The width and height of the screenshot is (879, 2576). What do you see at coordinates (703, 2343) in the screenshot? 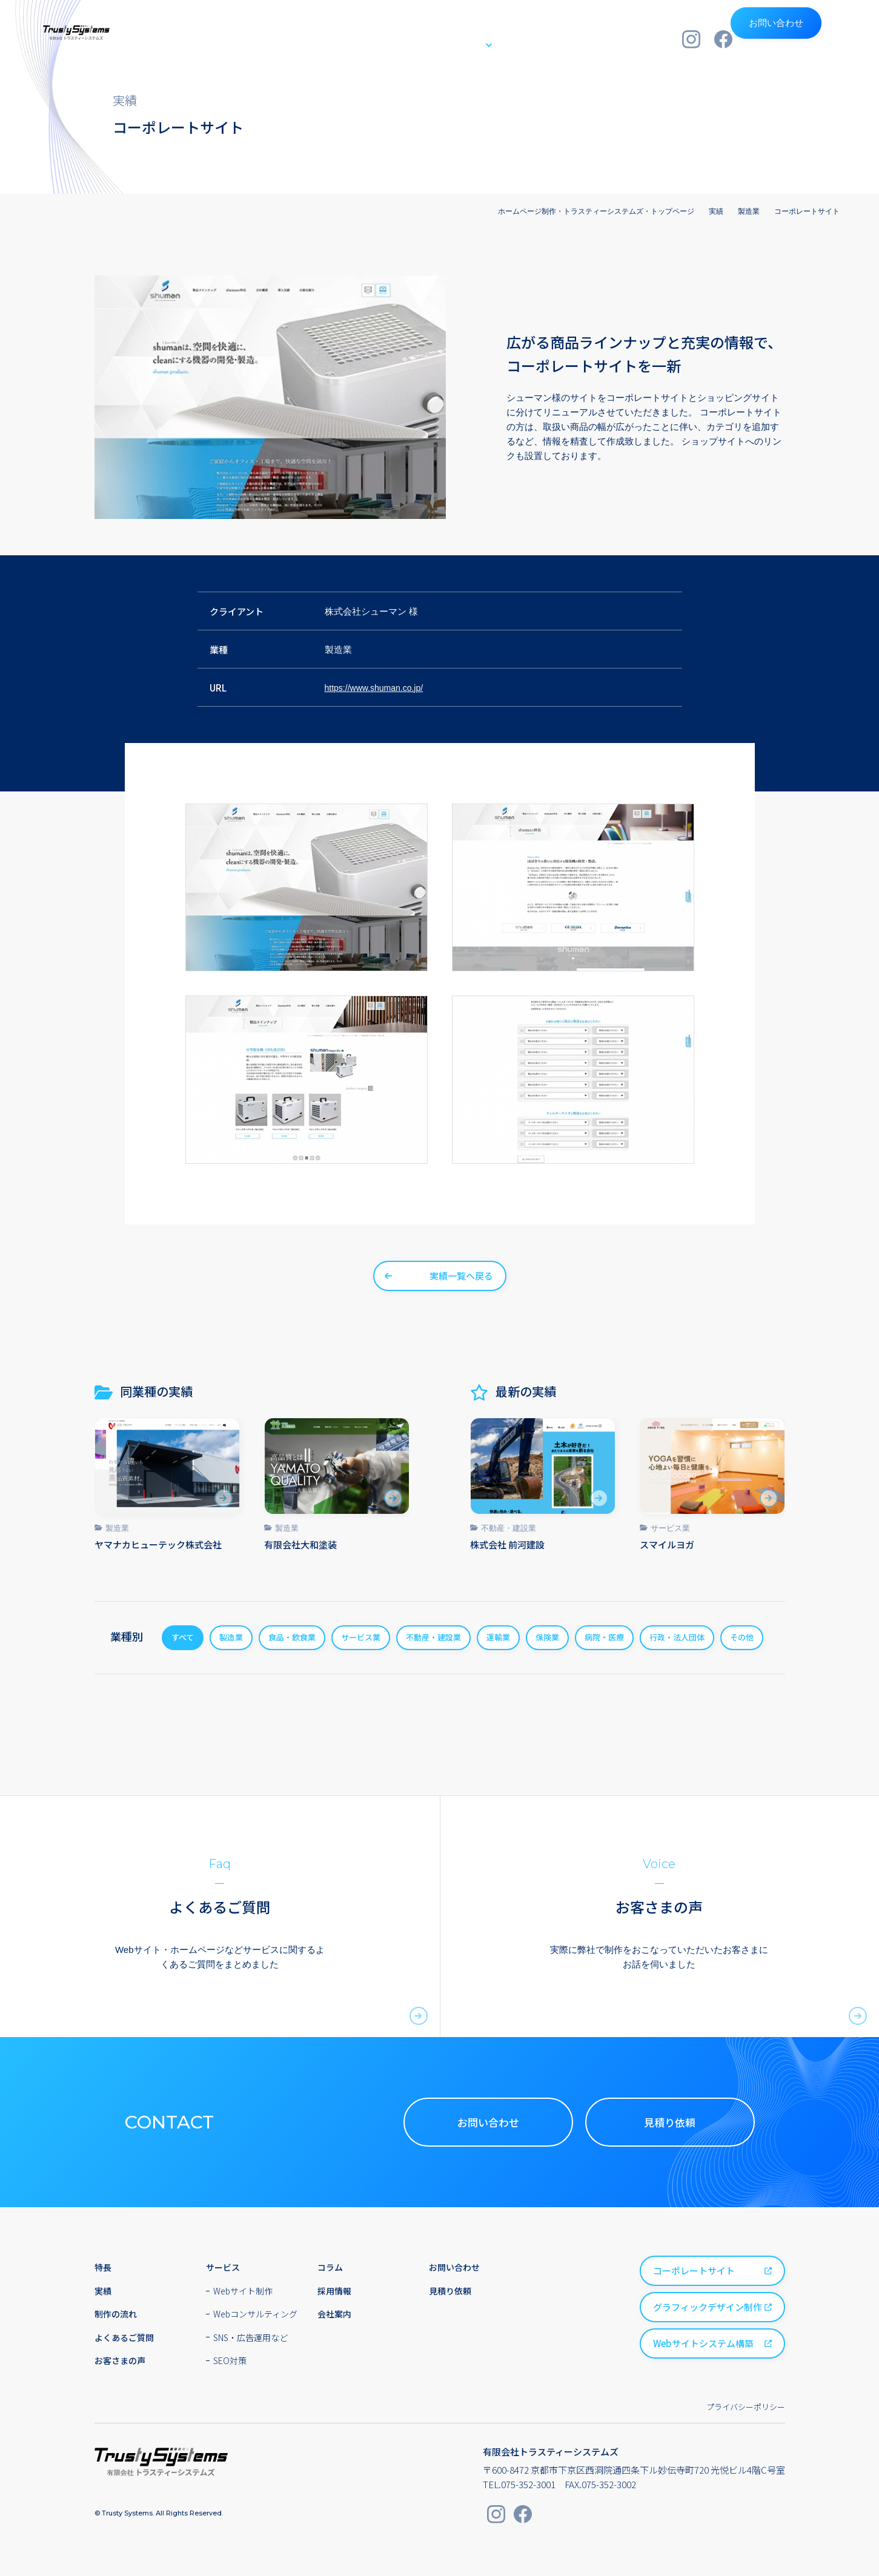
I see `Webサイトシステム構築` at bounding box center [703, 2343].